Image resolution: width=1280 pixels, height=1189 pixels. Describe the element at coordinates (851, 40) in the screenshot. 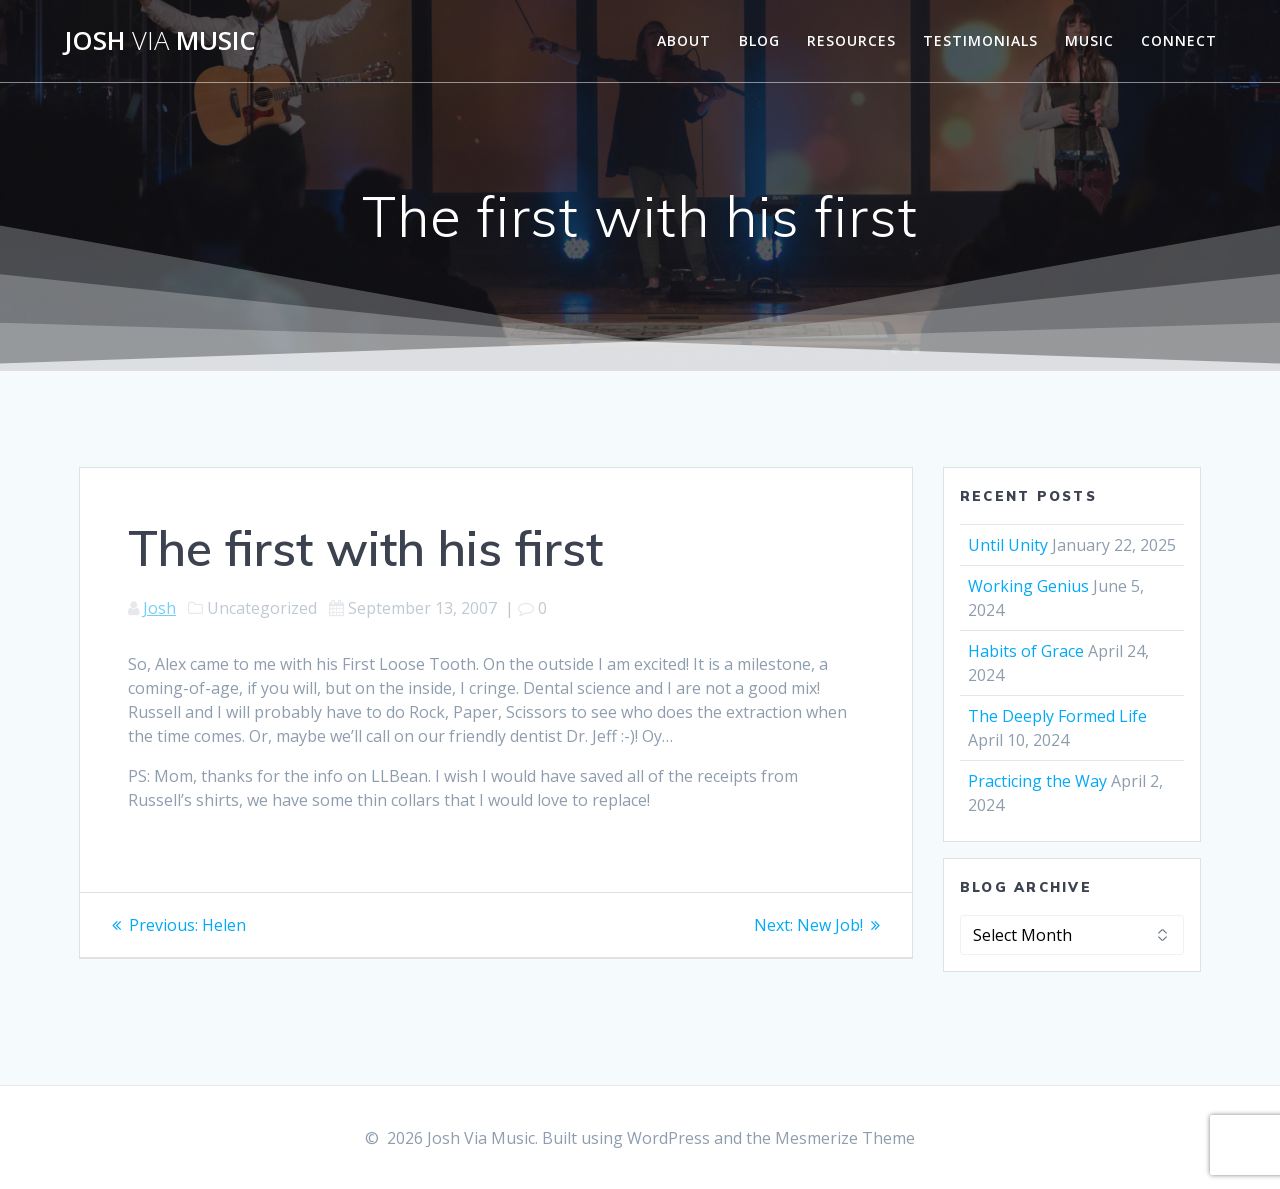

I see `Resources` at that location.